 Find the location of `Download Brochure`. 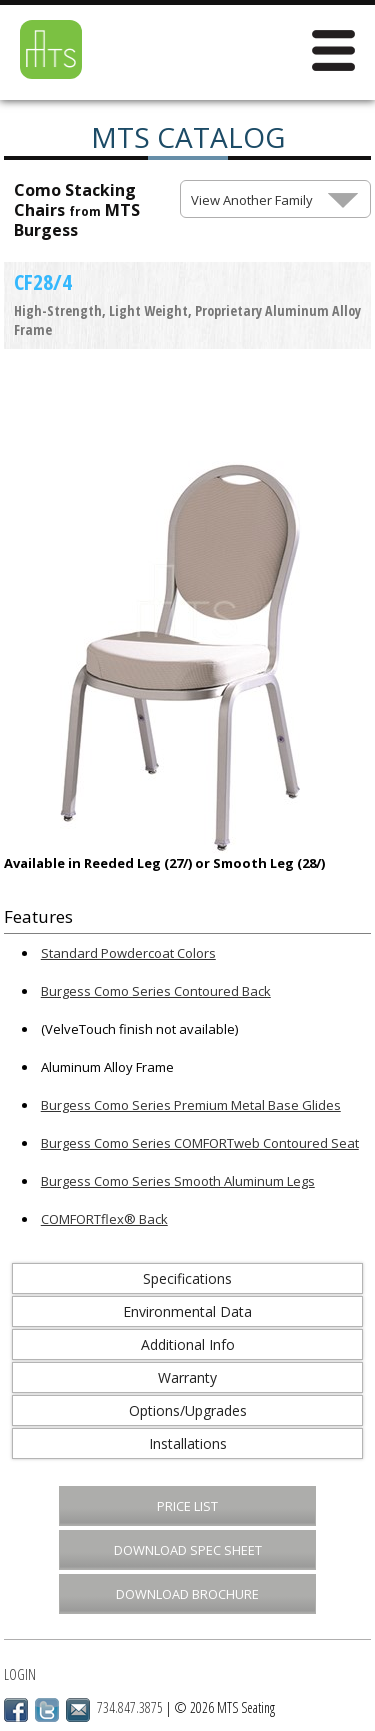

Download Brochure is located at coordinates (187, 1594).